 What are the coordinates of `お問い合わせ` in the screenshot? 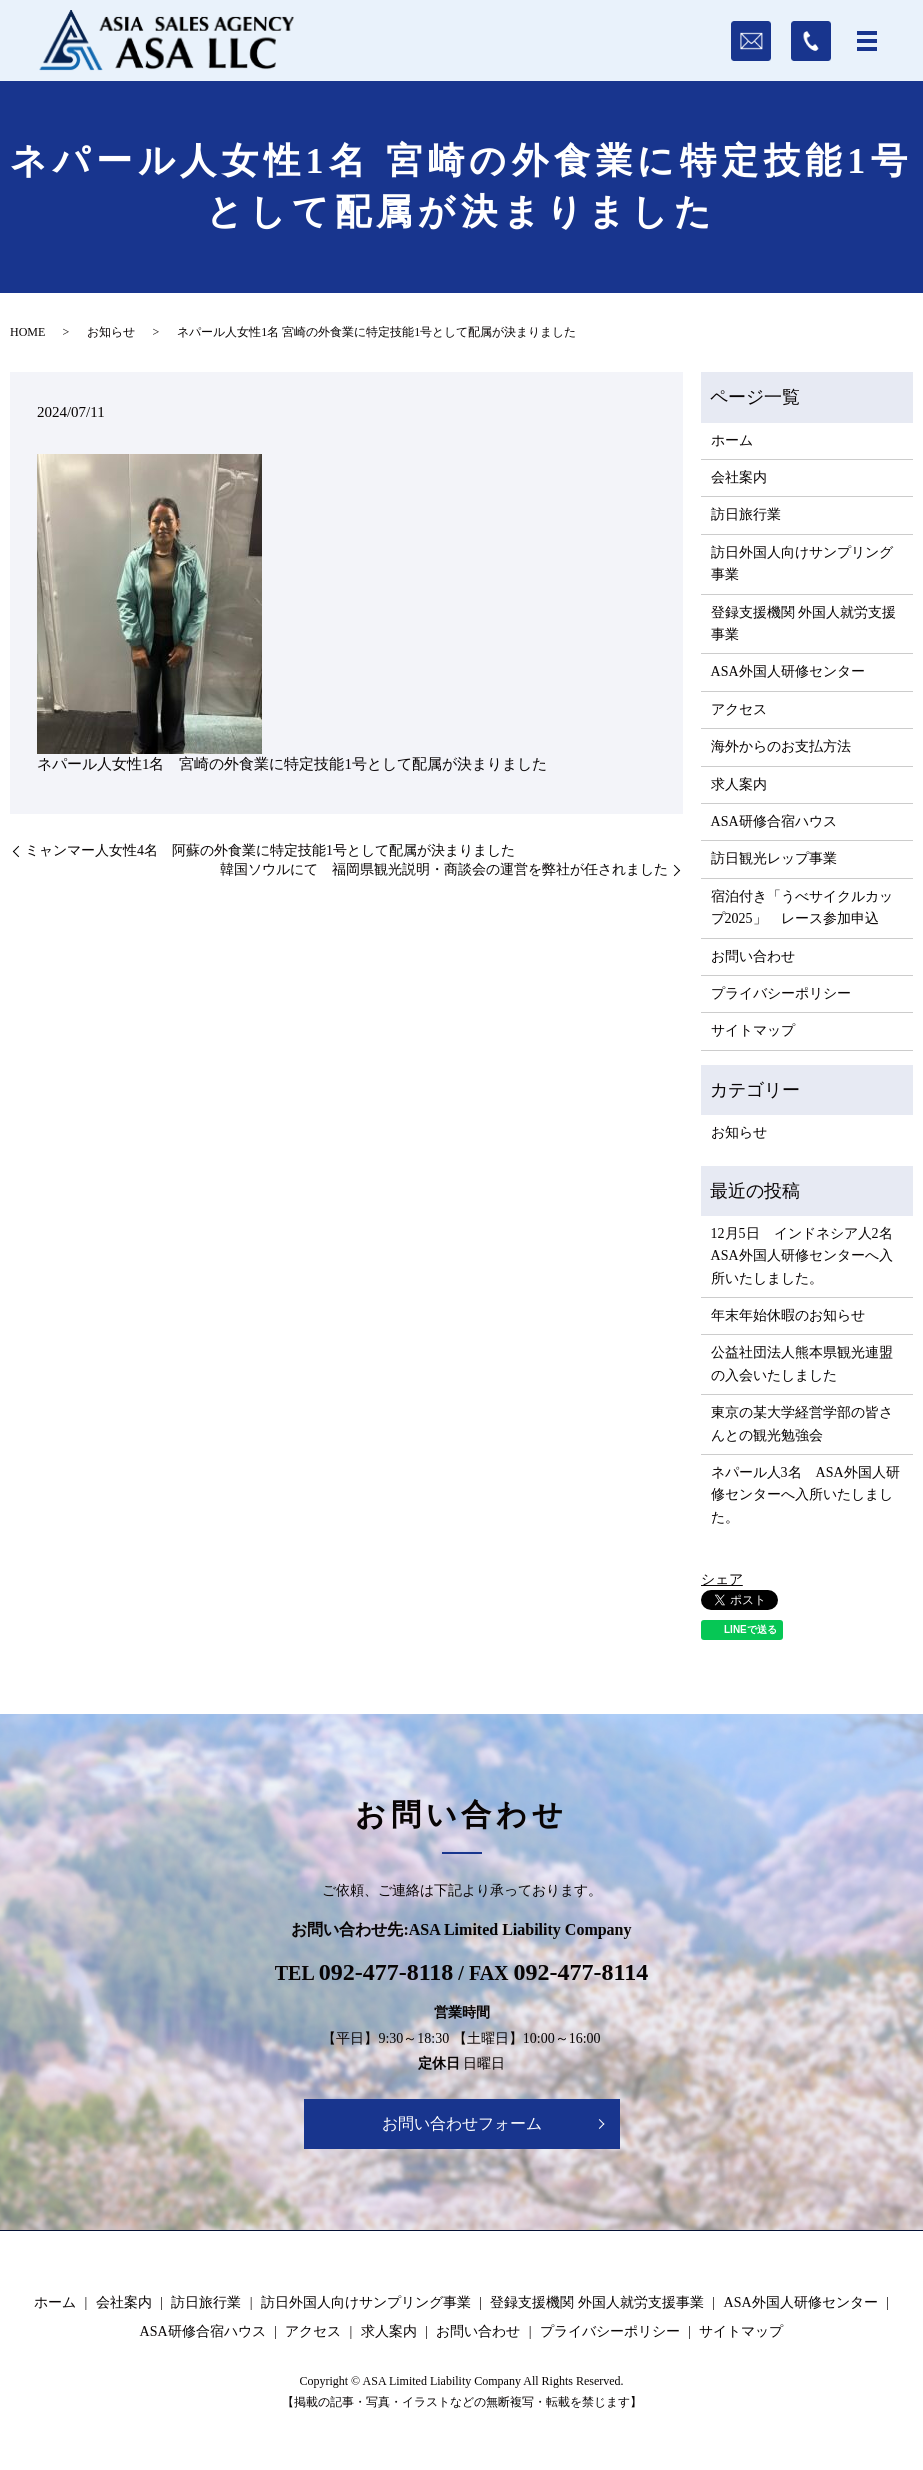 It's located at (753, 956).